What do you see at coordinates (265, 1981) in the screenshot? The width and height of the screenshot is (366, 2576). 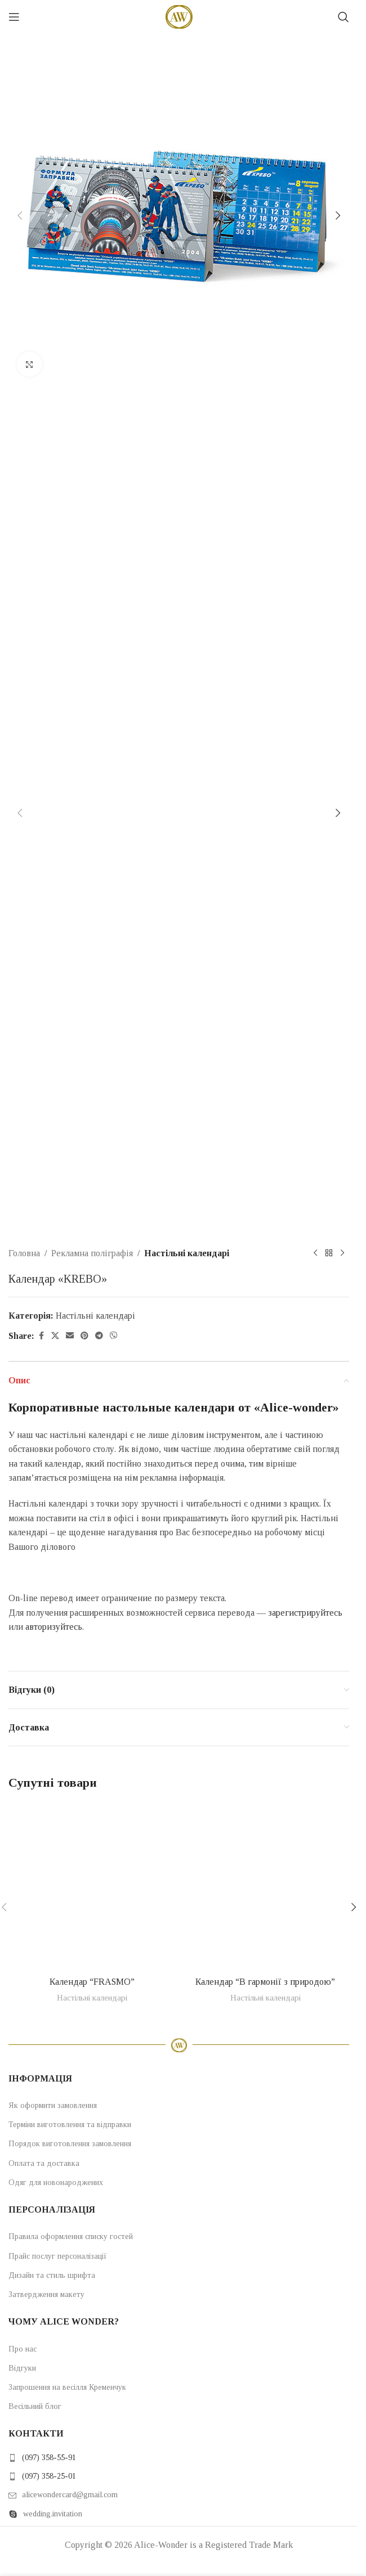 I see `Календар “В гармонії з природою”` at bounding box center [265, 1981].